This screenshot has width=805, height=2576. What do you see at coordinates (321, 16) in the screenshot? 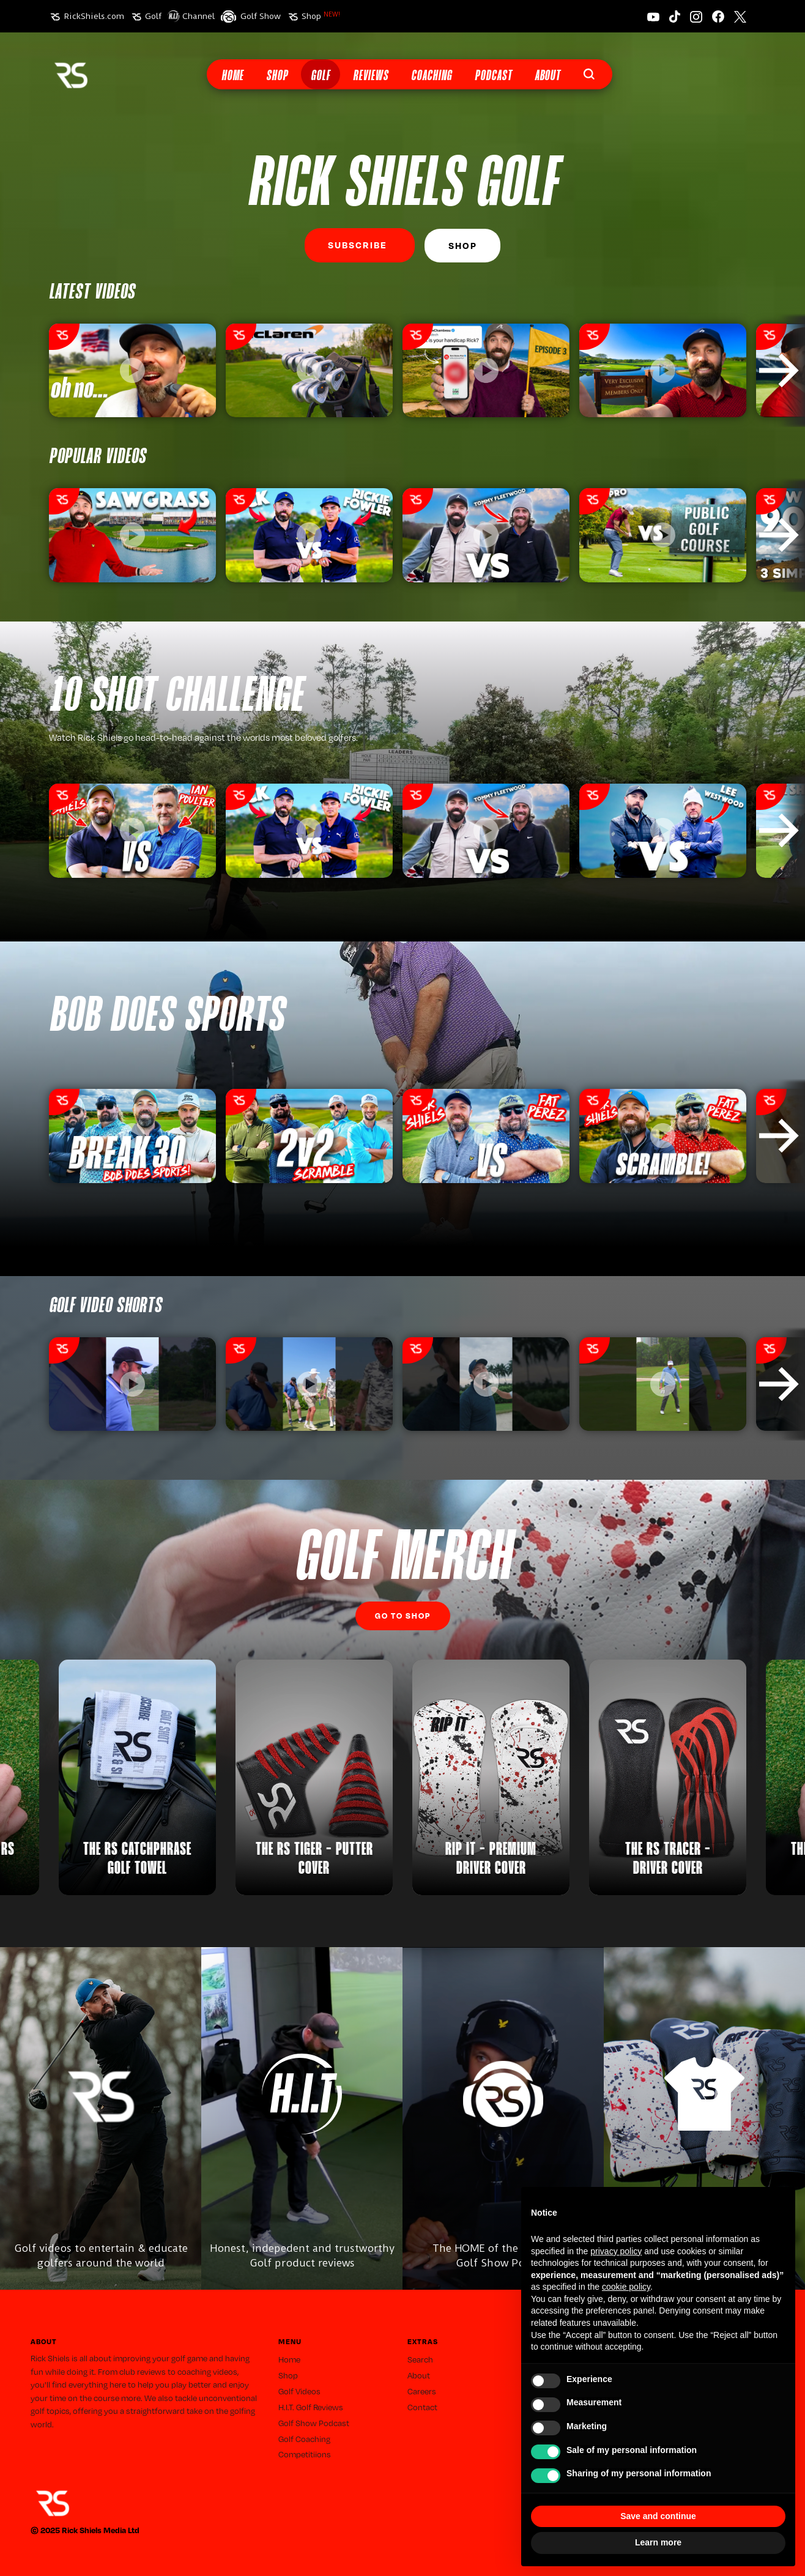
I see `Shop` at bounding box center [321, 16].